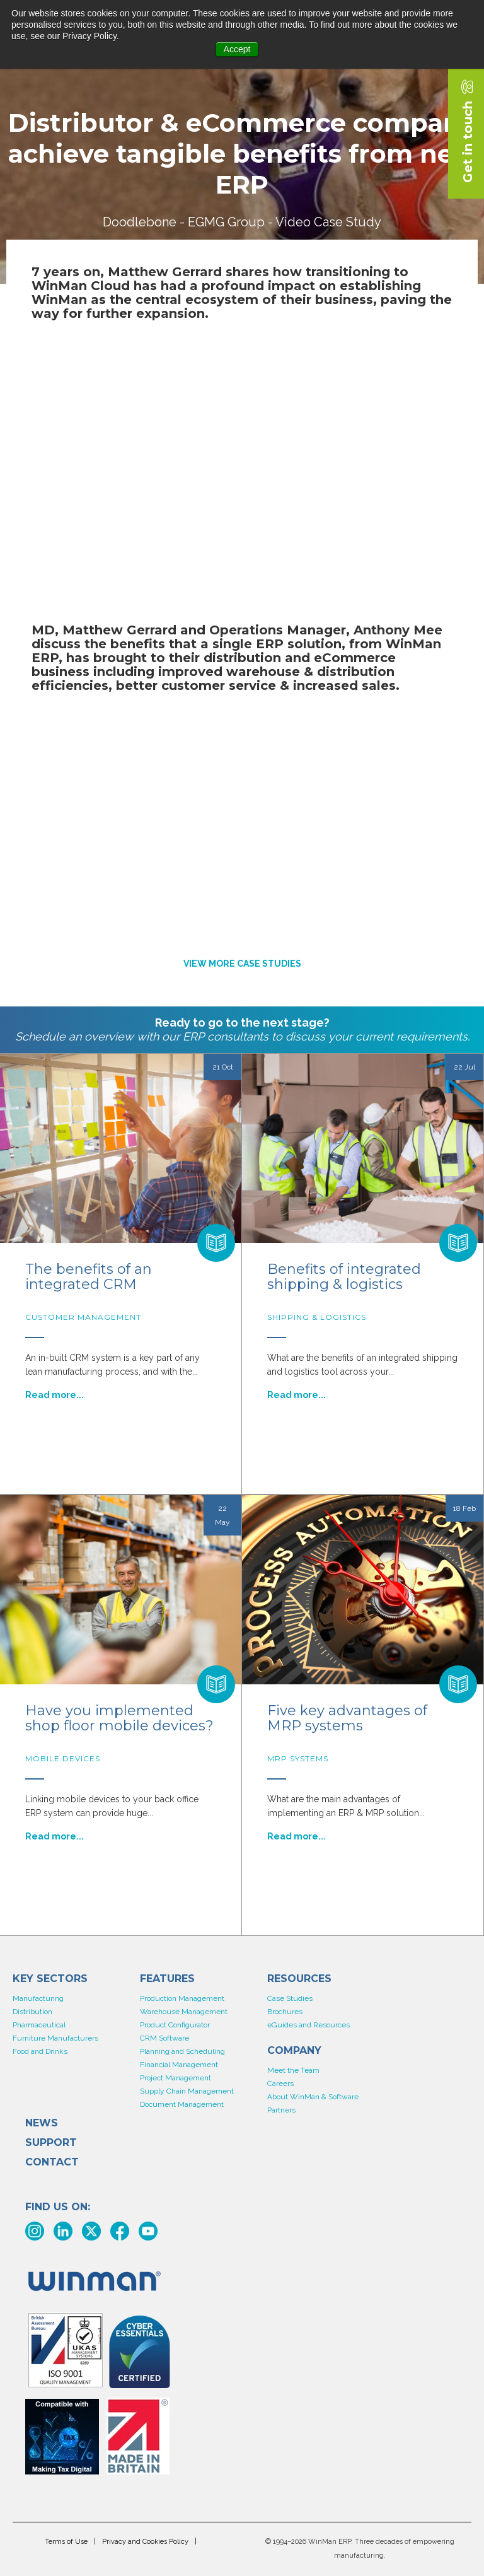 The height and width of the screenshot is (2576, 484). Describe the element at coordinates (164, 2038) in the screenshot. I see `CRM Software [menuitem]` at that location.